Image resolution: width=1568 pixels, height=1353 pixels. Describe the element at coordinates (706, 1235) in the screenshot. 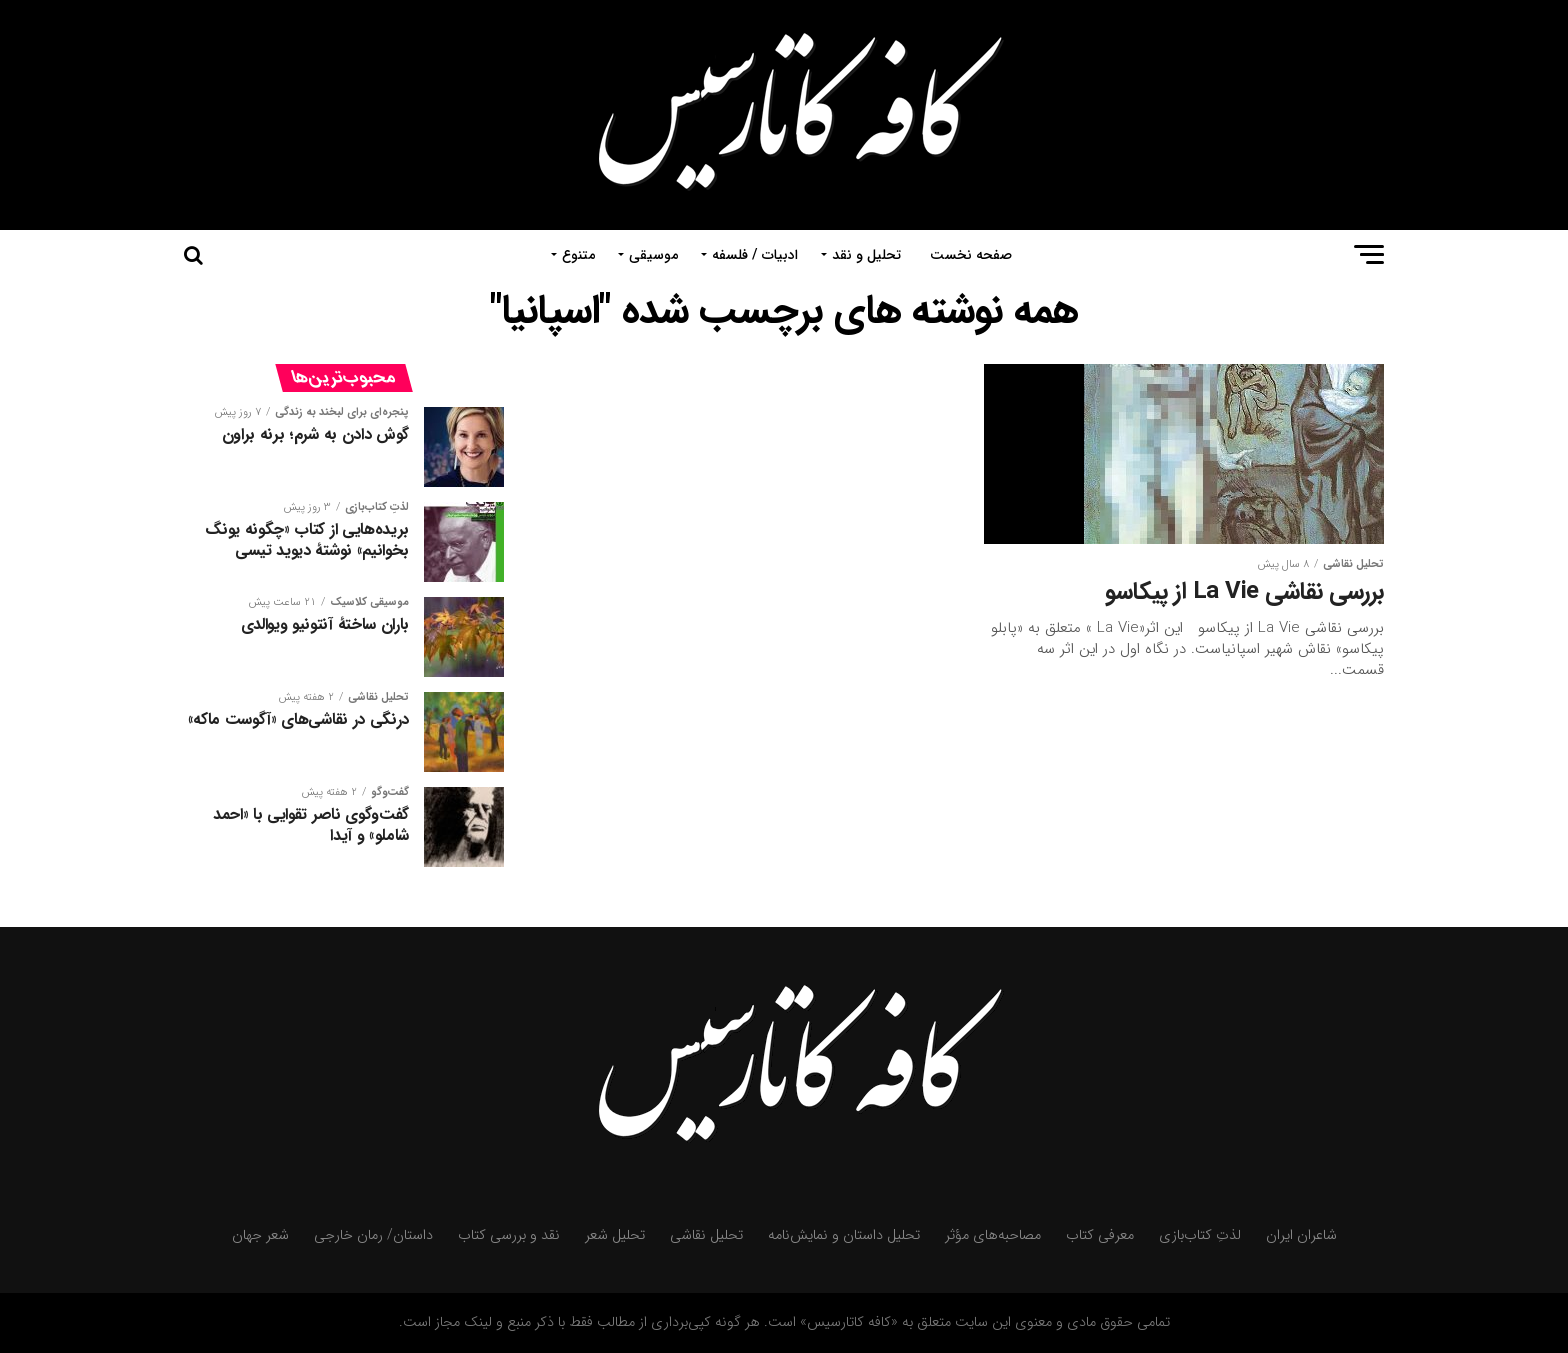

I see `تحلیل نقاشی` at that location.